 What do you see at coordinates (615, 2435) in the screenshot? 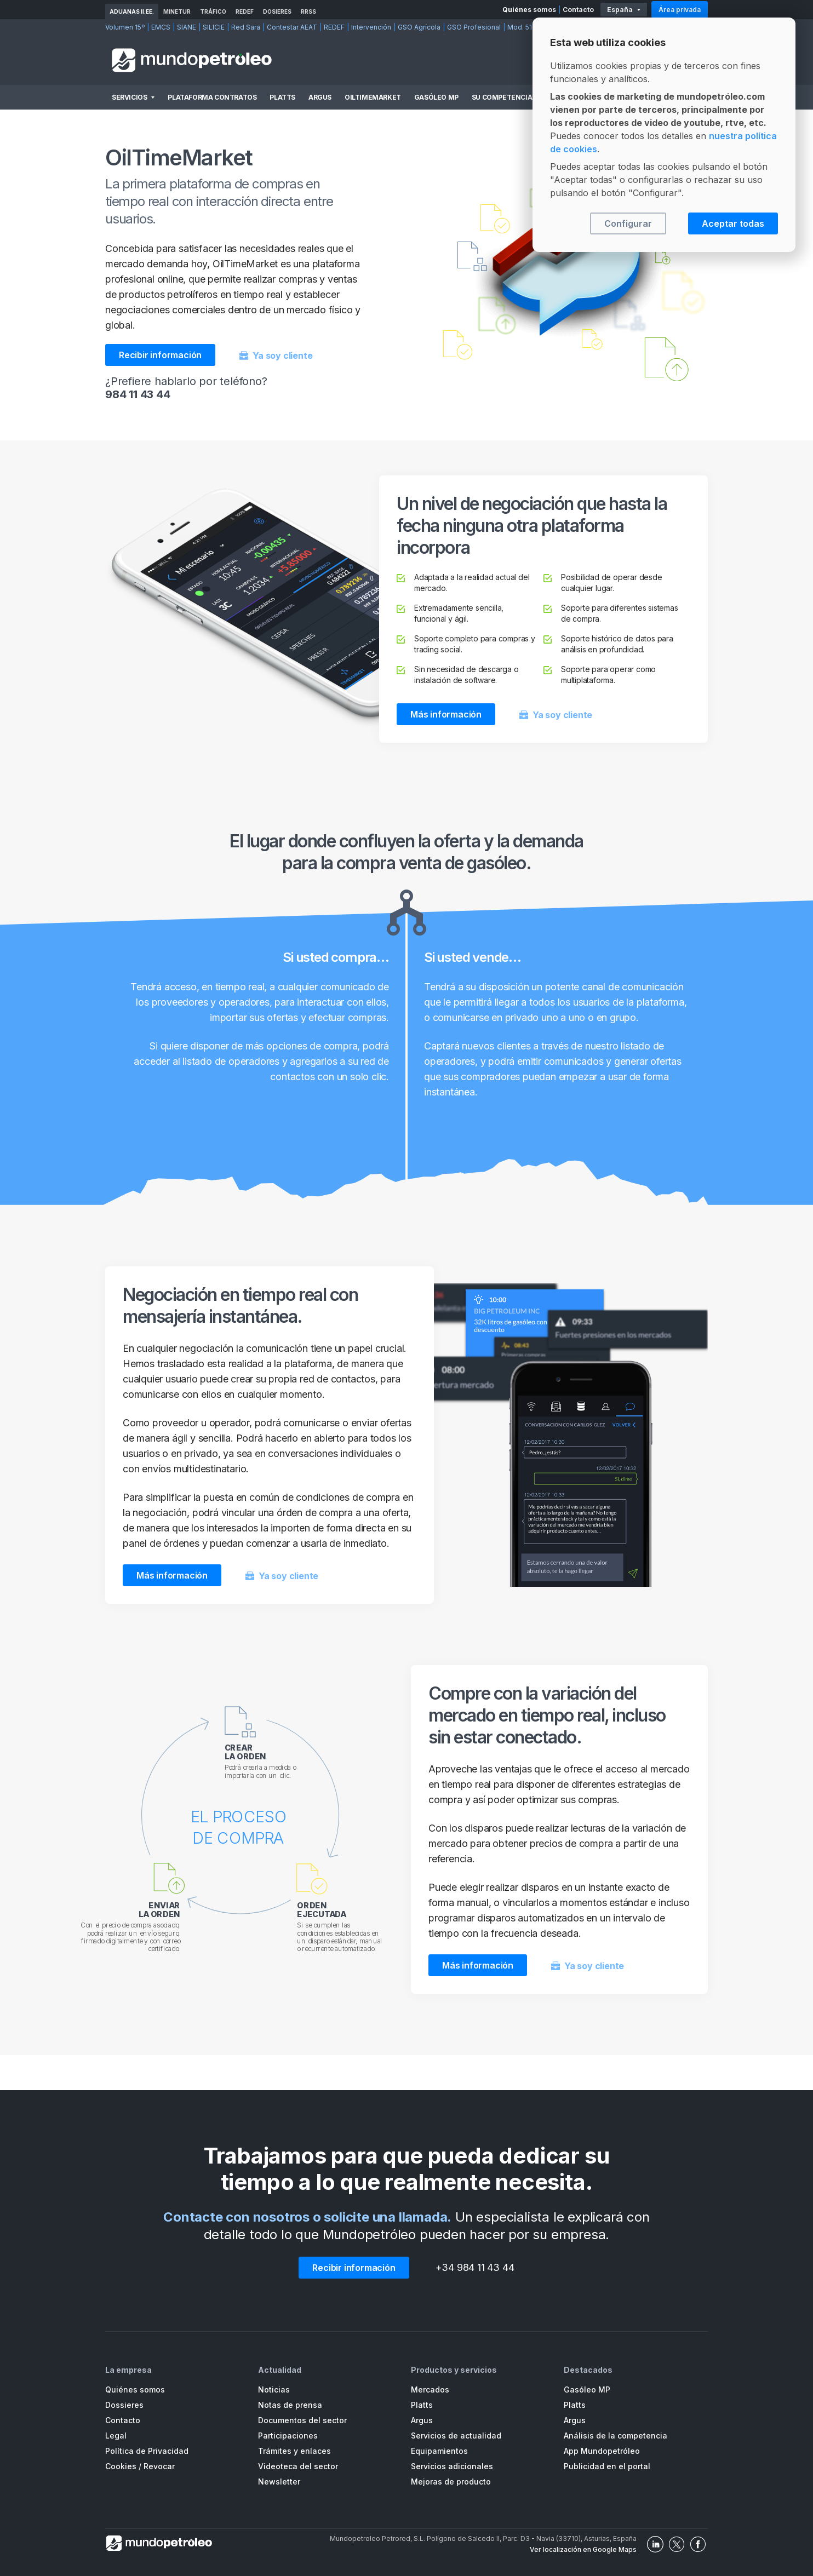
I see `Análisis de la competencia` at bounding box center [615, 2435].